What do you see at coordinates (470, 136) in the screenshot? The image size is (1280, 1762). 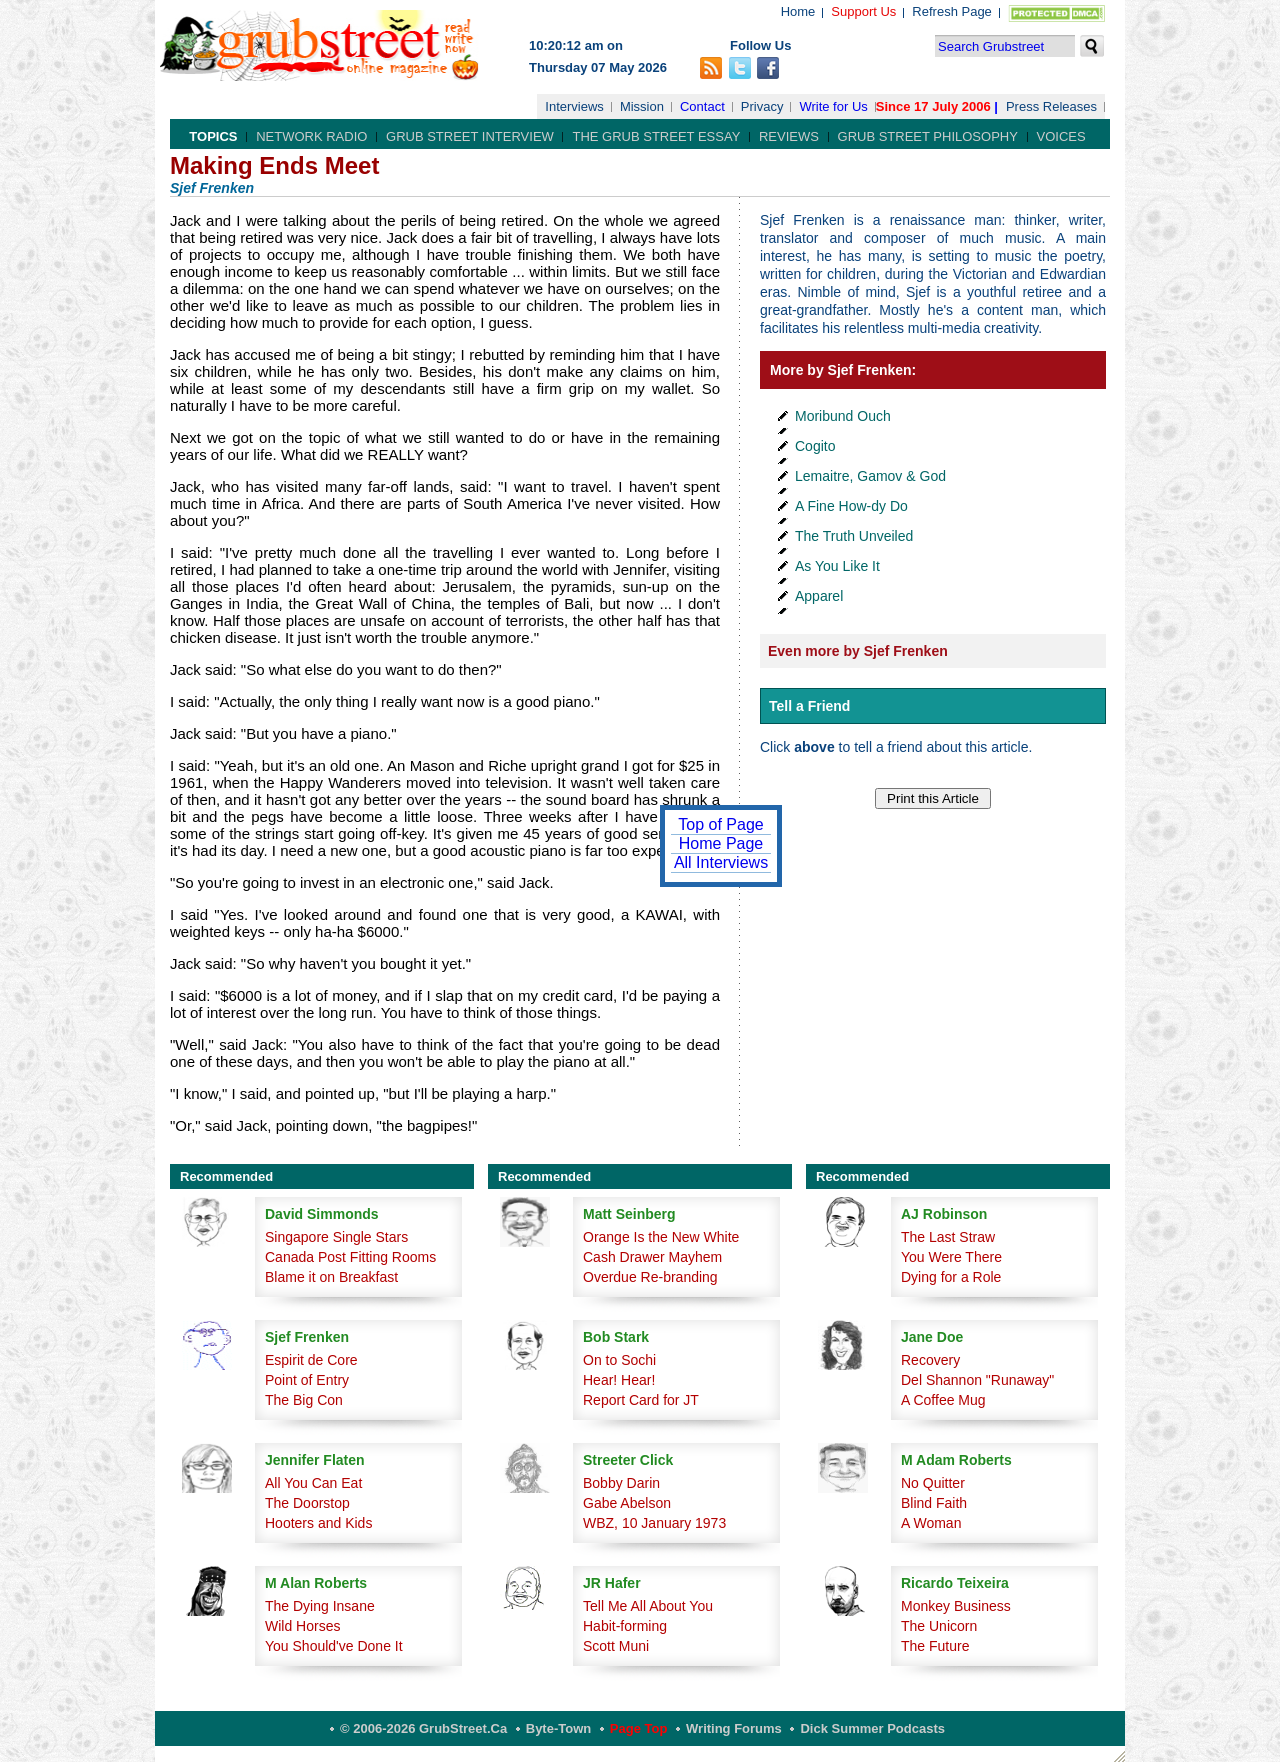 I see `Grub Street Interview` at bounding box center [470, 136].